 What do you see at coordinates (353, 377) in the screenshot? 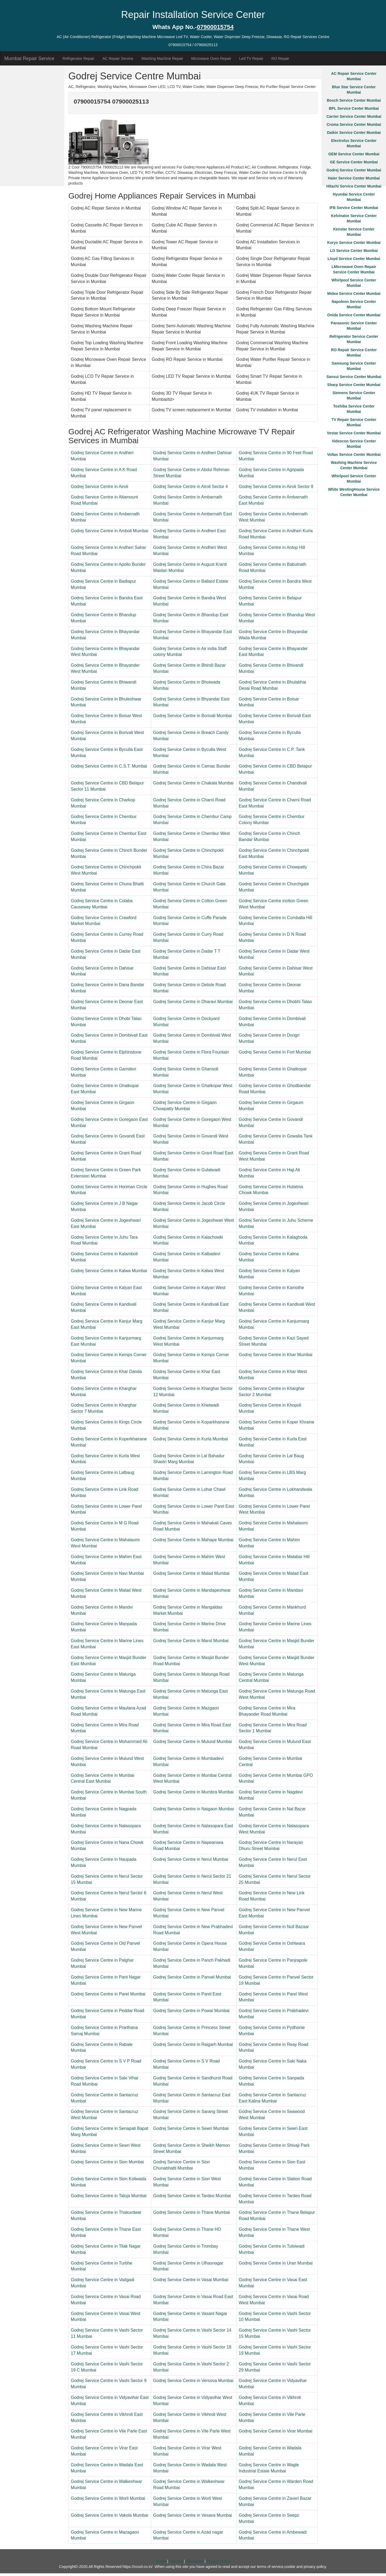
I see `Sansui Service Center Mumbai` at bounding box center [353, 377].